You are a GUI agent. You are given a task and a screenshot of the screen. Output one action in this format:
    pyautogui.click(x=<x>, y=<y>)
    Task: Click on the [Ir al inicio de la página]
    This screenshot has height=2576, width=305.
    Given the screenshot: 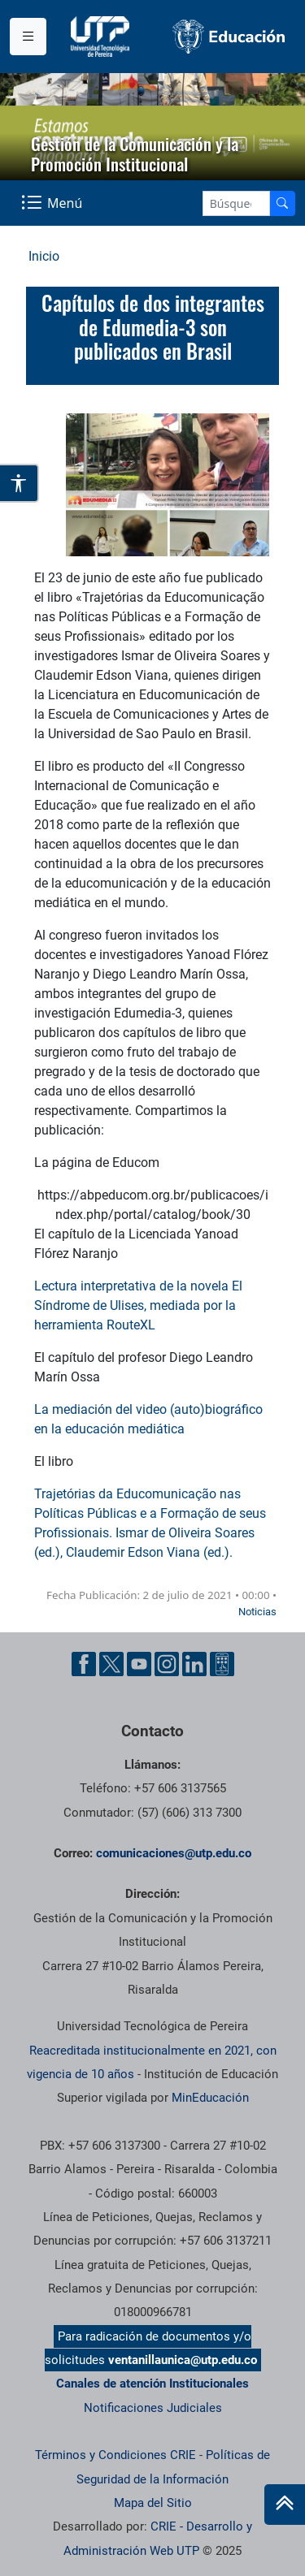 What is the action you would take?
    pyautogui.click(x=284, y=2504)
    